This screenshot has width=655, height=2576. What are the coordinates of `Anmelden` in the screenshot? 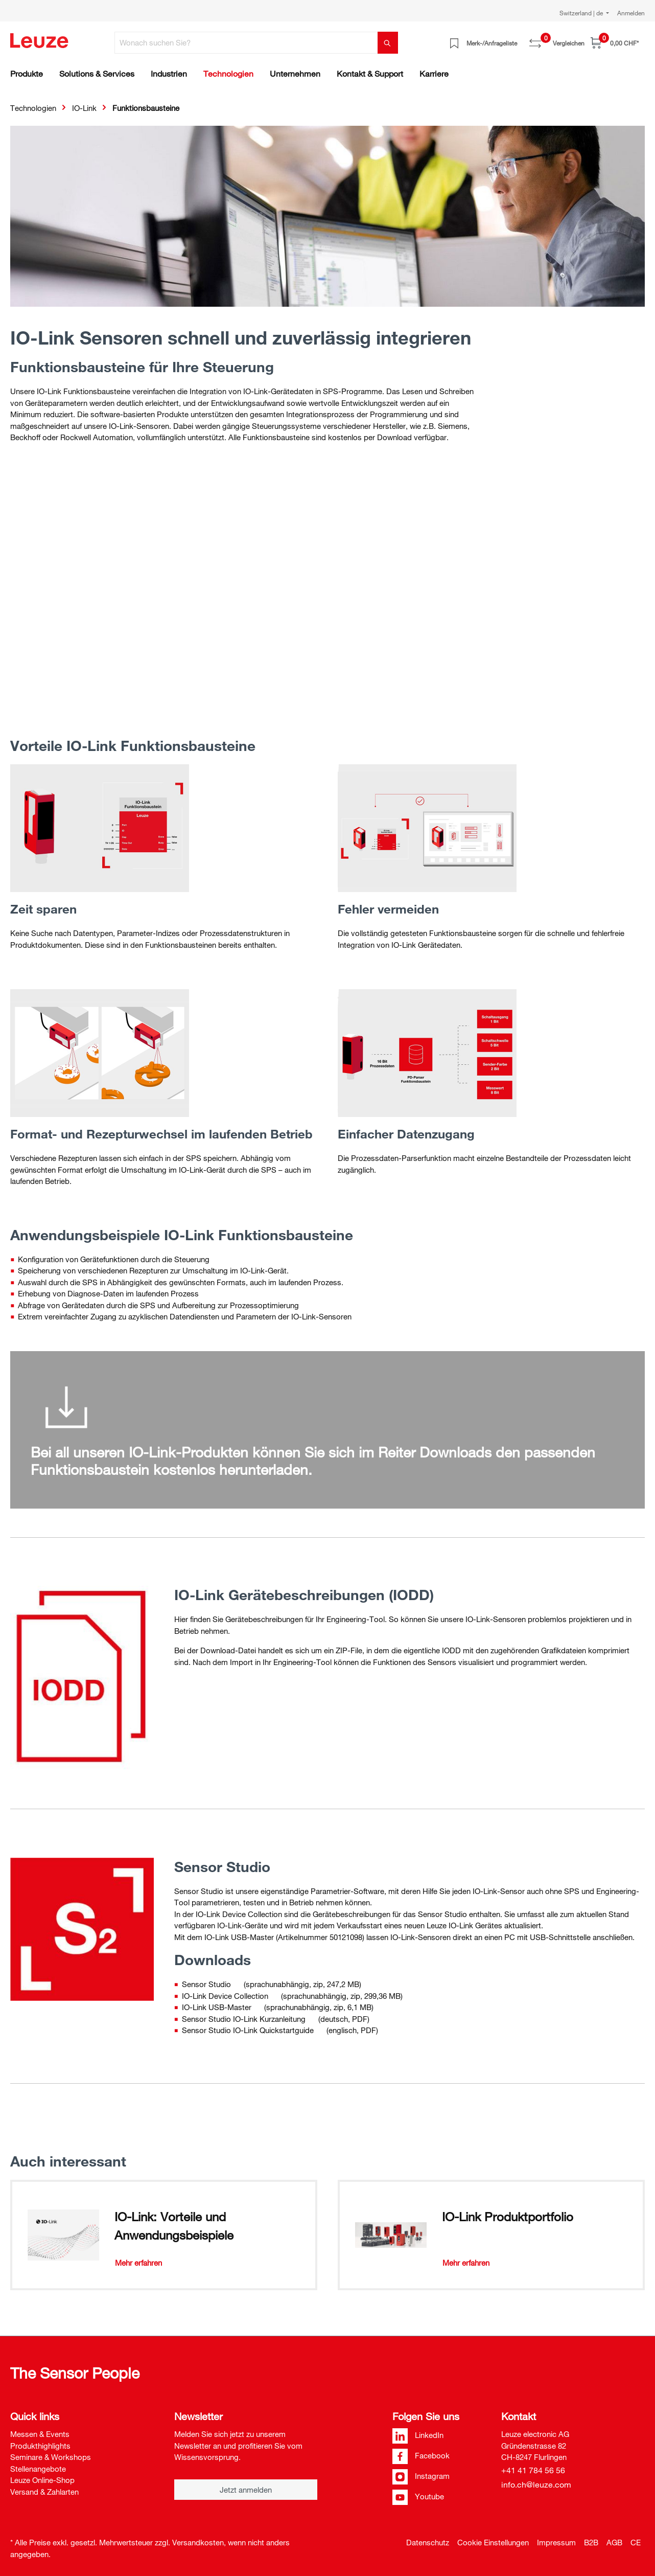 It's located at (631, 13).